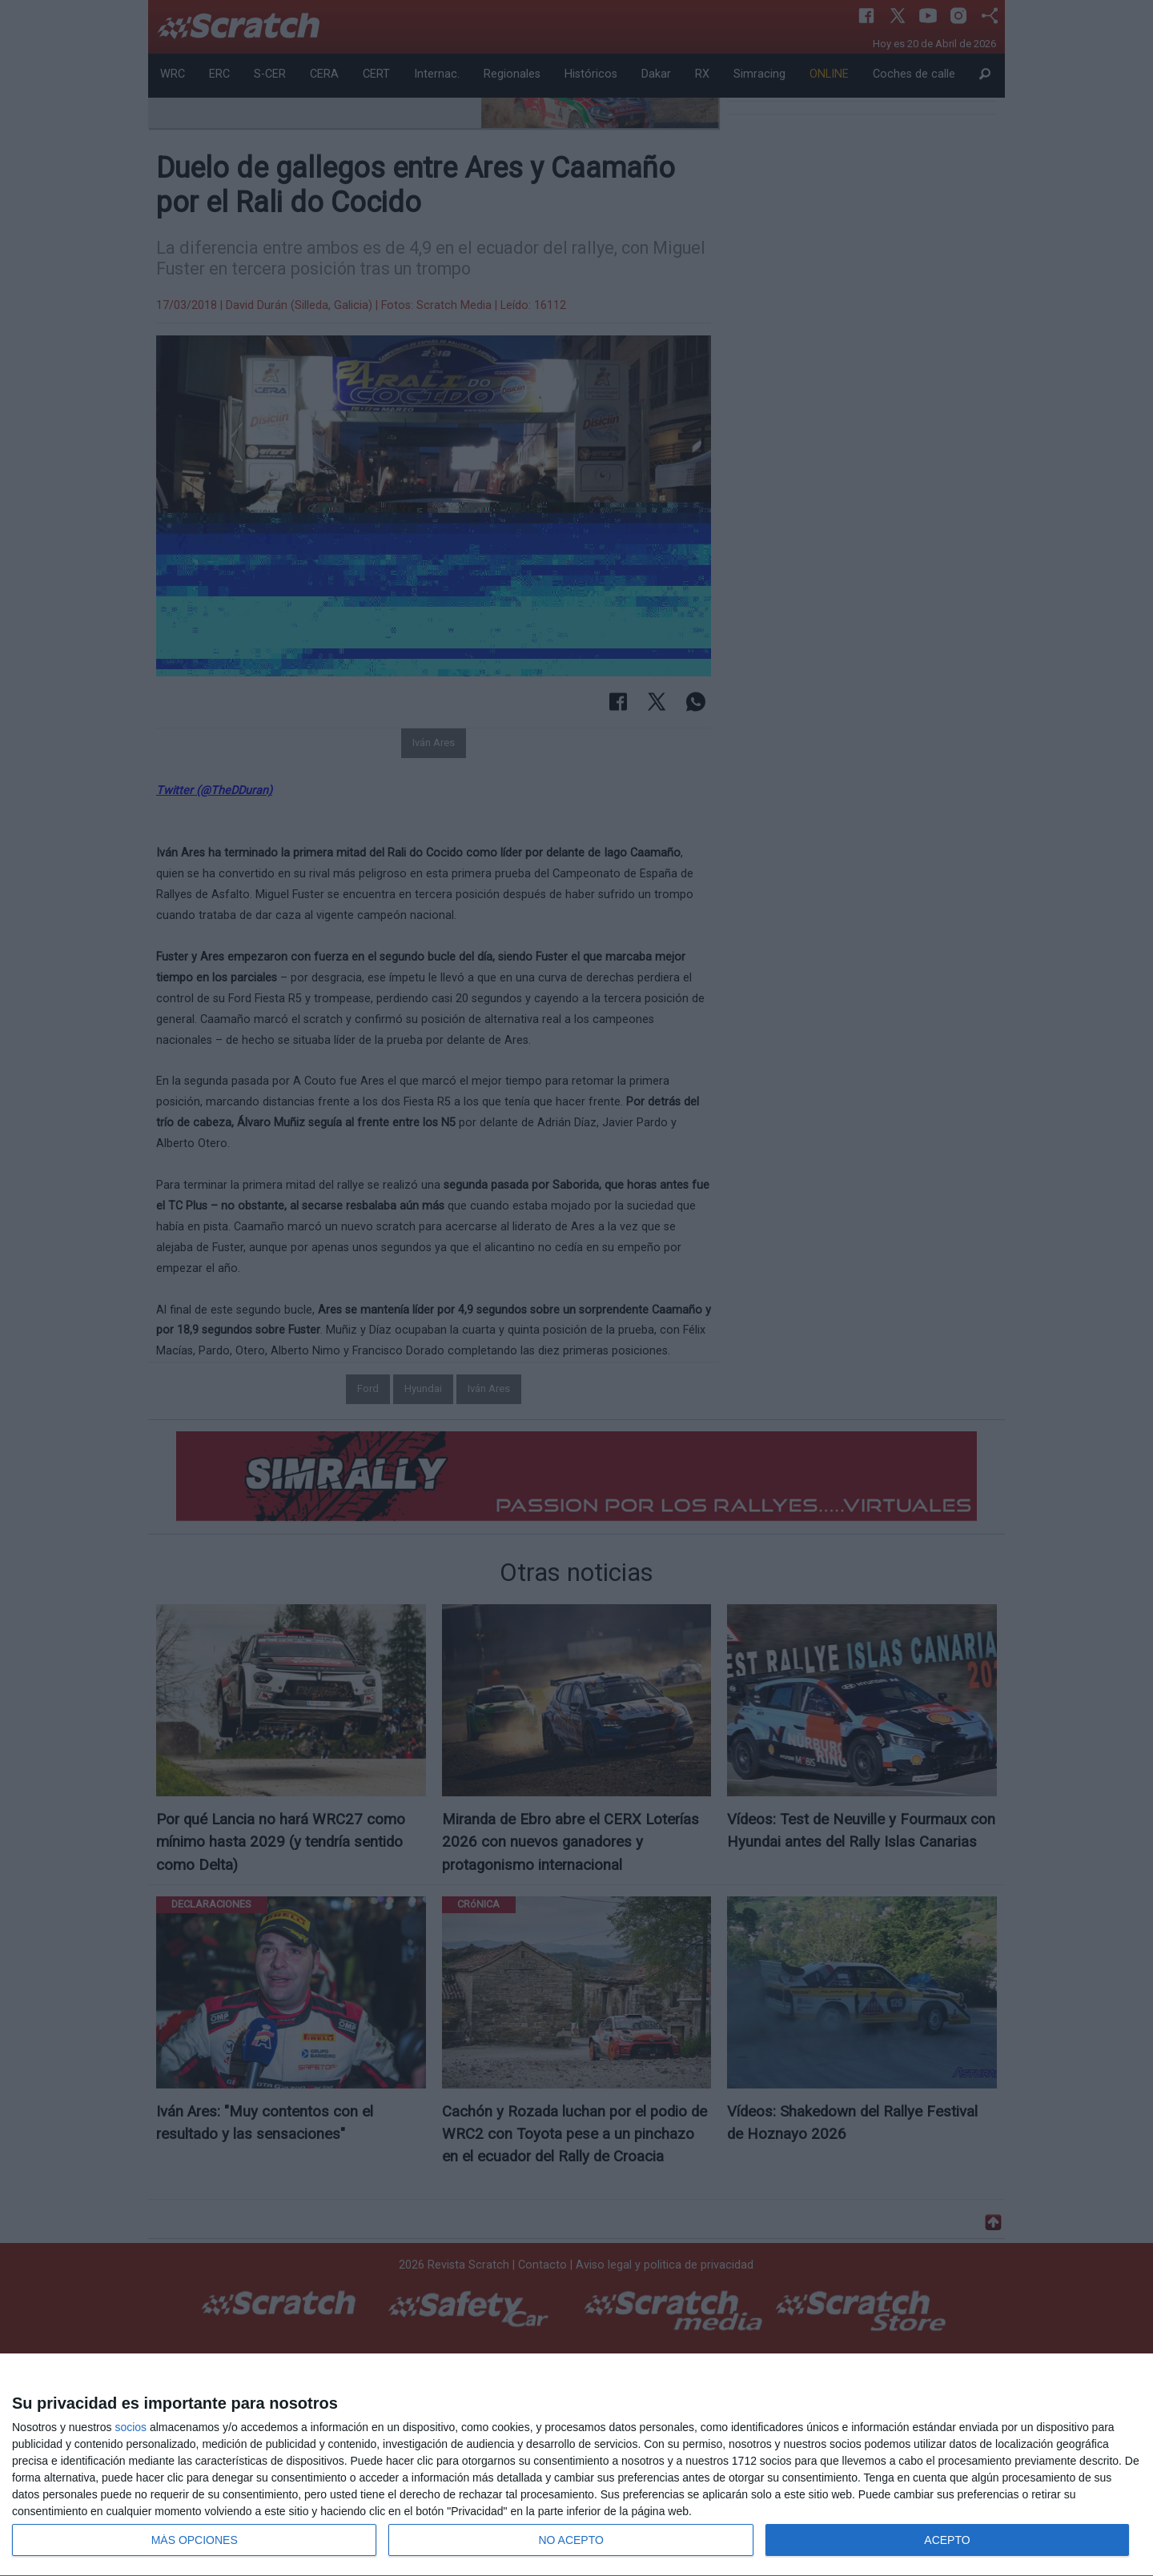  Describe the element at coordinates (130, 2427) in the screenshot. I see `socios` at that location.